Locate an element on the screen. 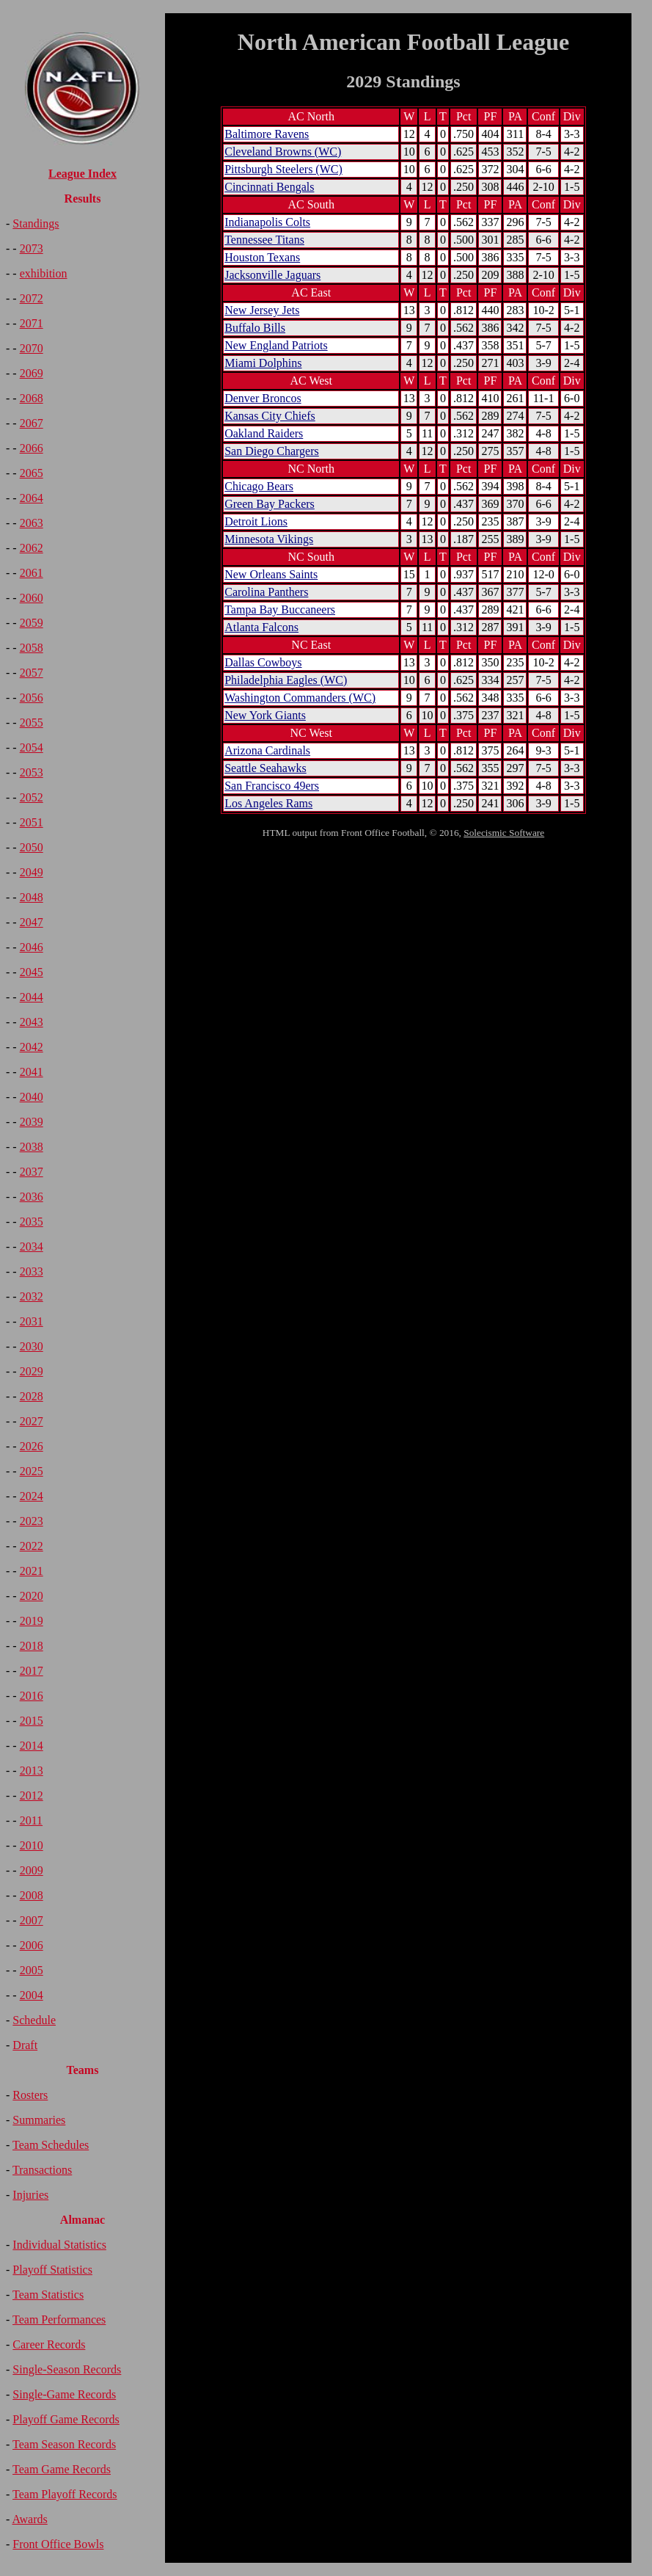 This screenshot has height=2576, width=652. 2025 is located at coordinates (31, 1471).